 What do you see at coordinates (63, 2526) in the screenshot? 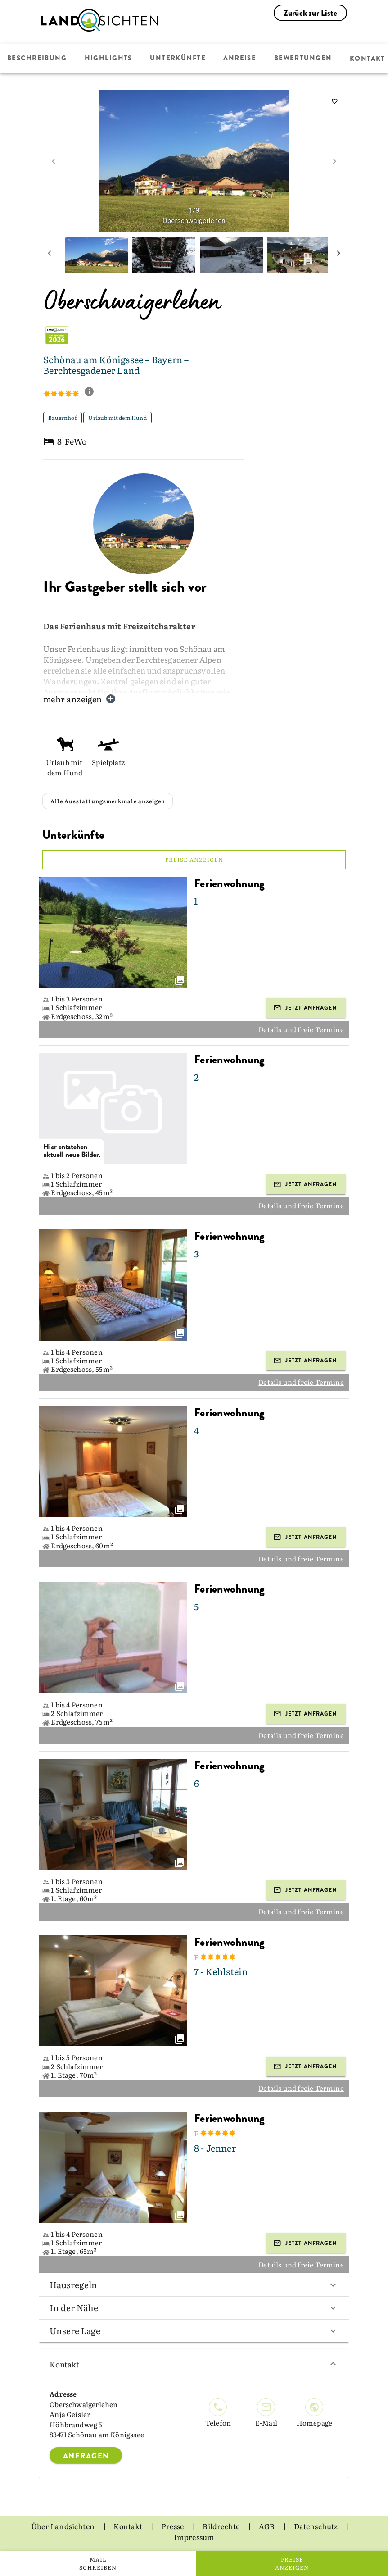
I see `Über Landsichten` at bounding box center [63, 2526].